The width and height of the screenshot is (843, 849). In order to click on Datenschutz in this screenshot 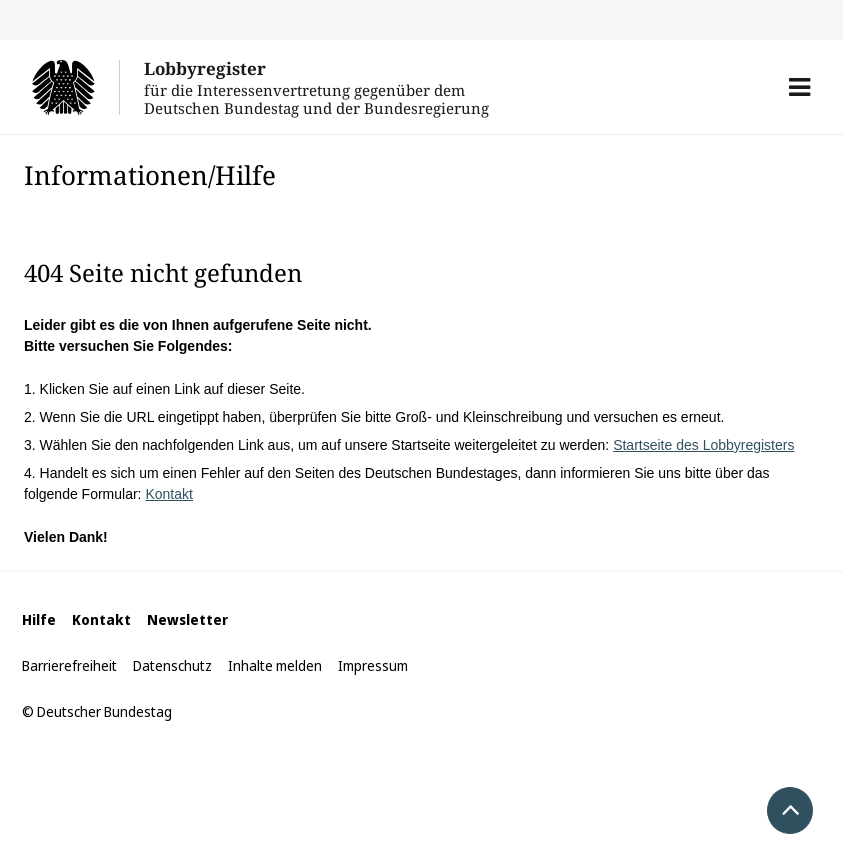, I will do `click(172, 665)`.